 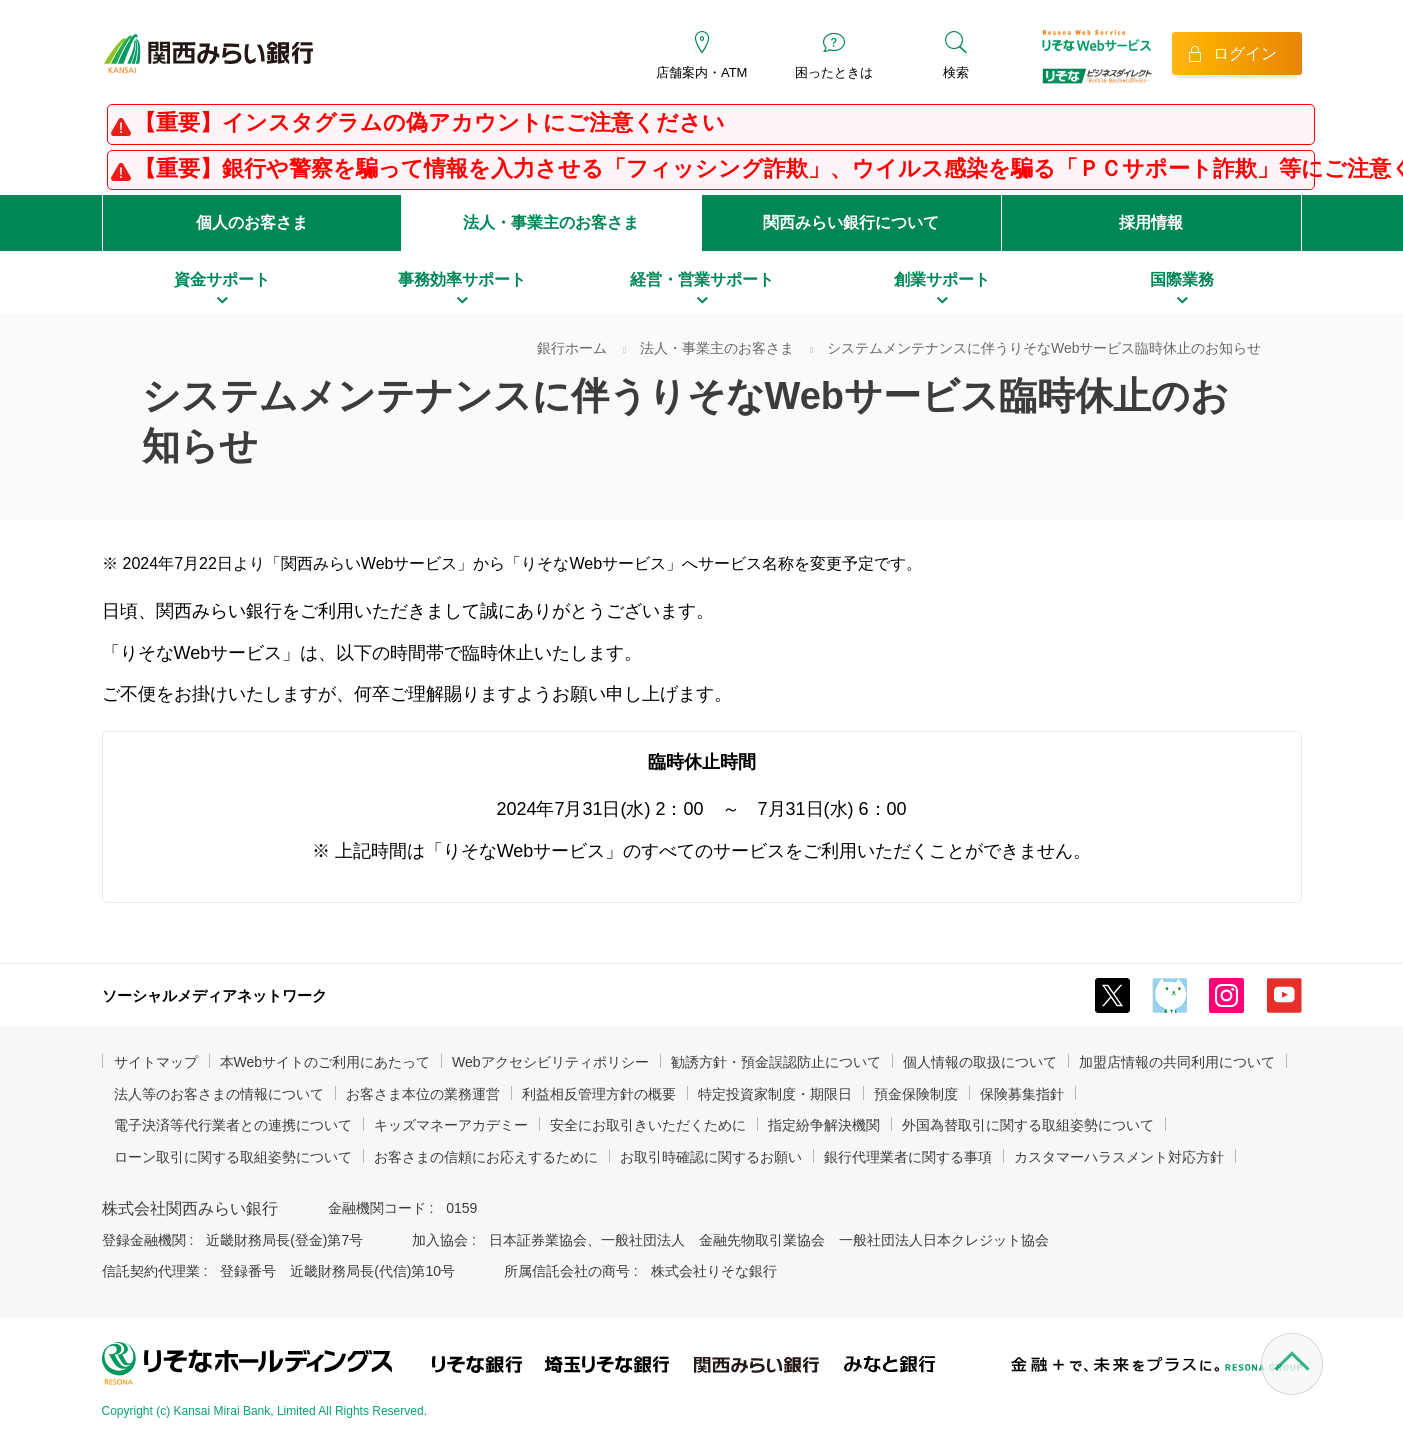 What do you see at coordinates (486, 1157) in the screenshot?
I see `お客さまの信頼にお応えするために` at bounding box center [486, 1157].